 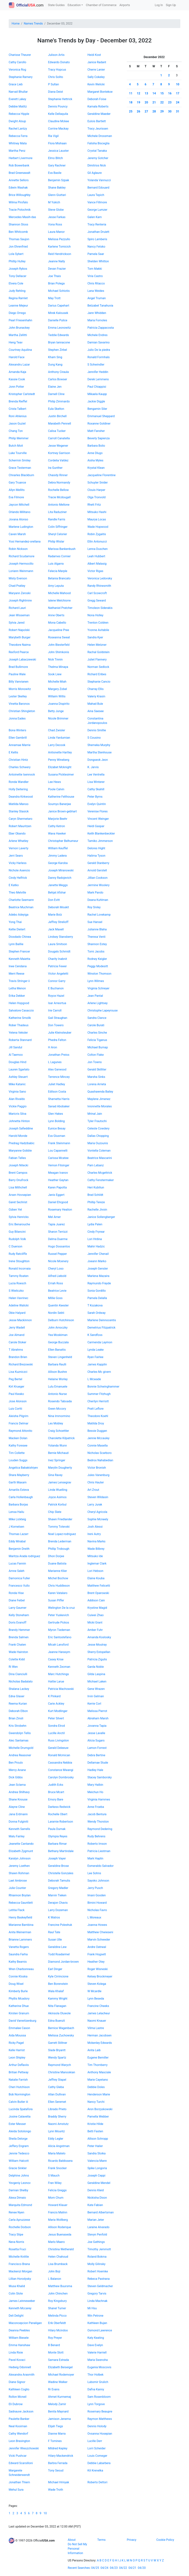 I want to click on Loriann Weinmann, so click(x=21, y=571).